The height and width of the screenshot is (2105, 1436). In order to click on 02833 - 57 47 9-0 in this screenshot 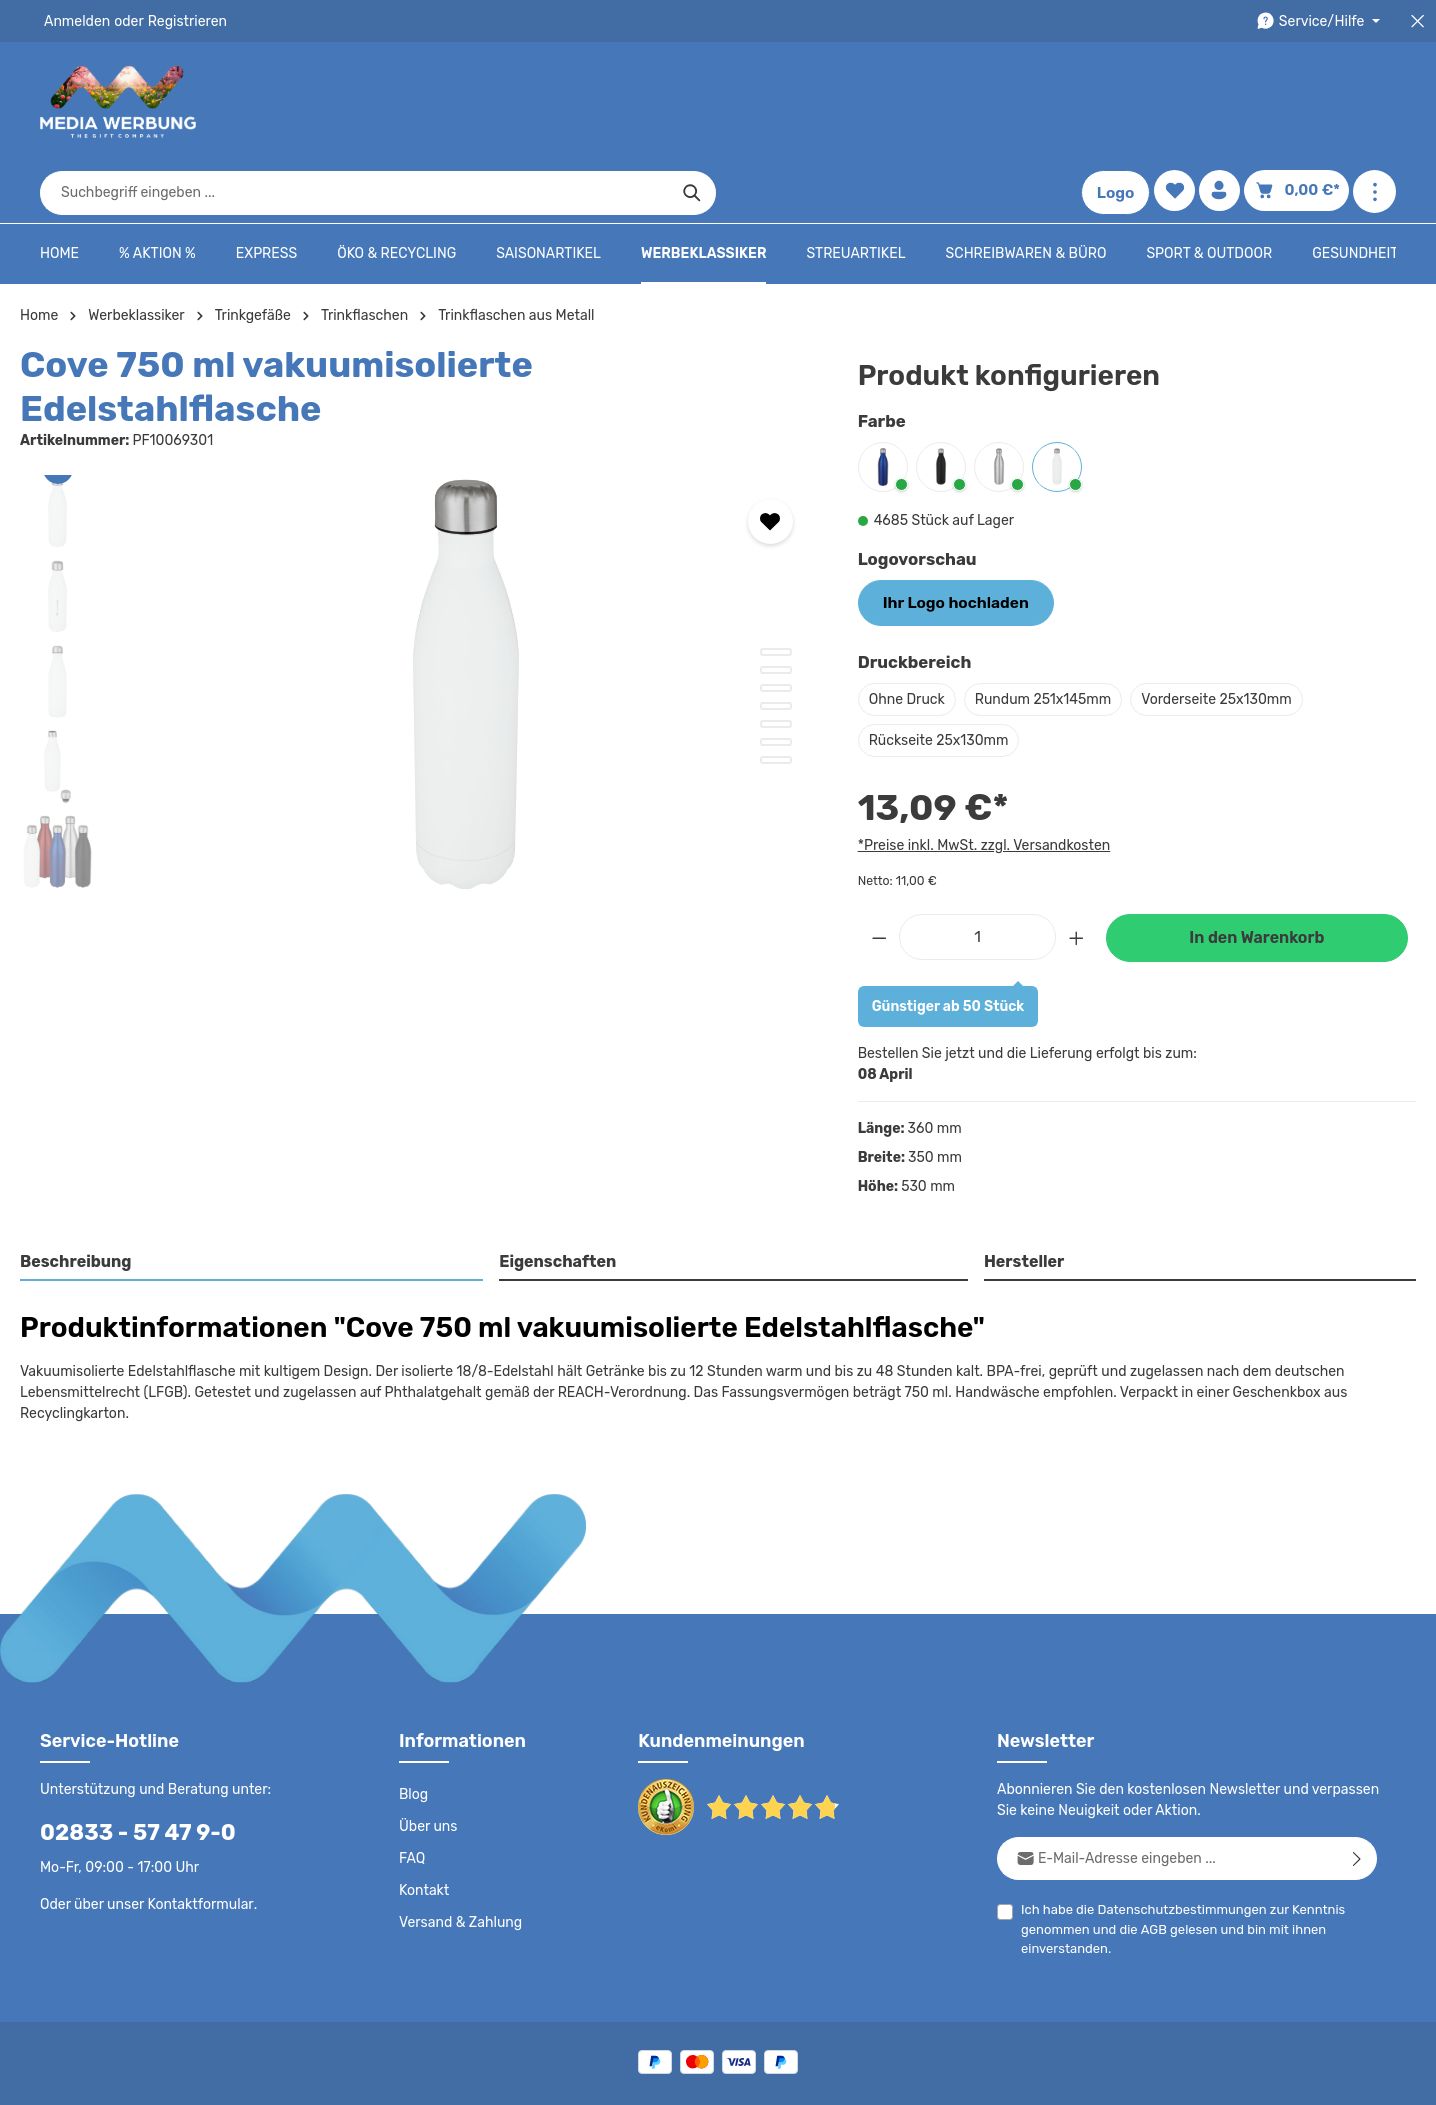, I will do `click(127, 1747)`.